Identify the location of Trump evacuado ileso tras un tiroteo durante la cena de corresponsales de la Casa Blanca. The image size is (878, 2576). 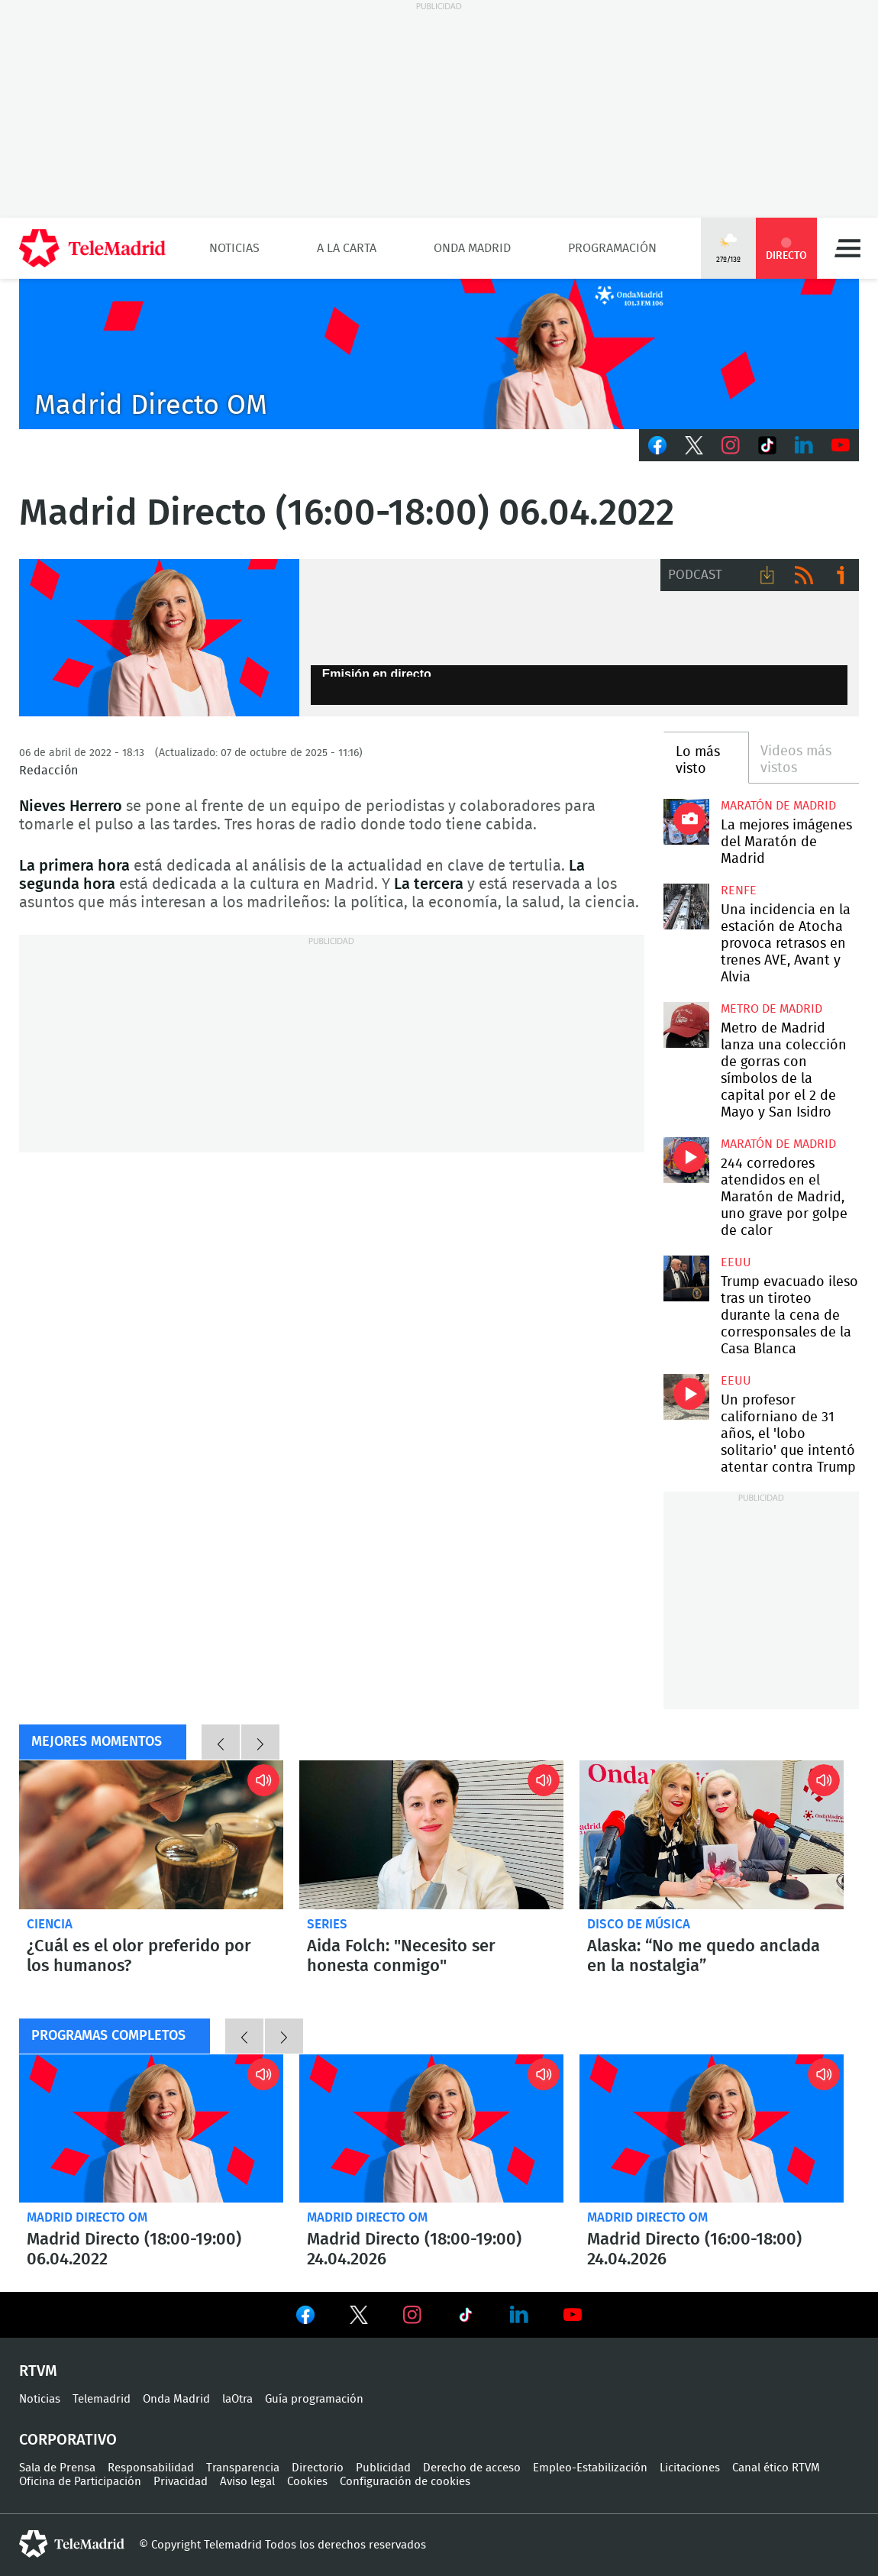
(686, 1278).